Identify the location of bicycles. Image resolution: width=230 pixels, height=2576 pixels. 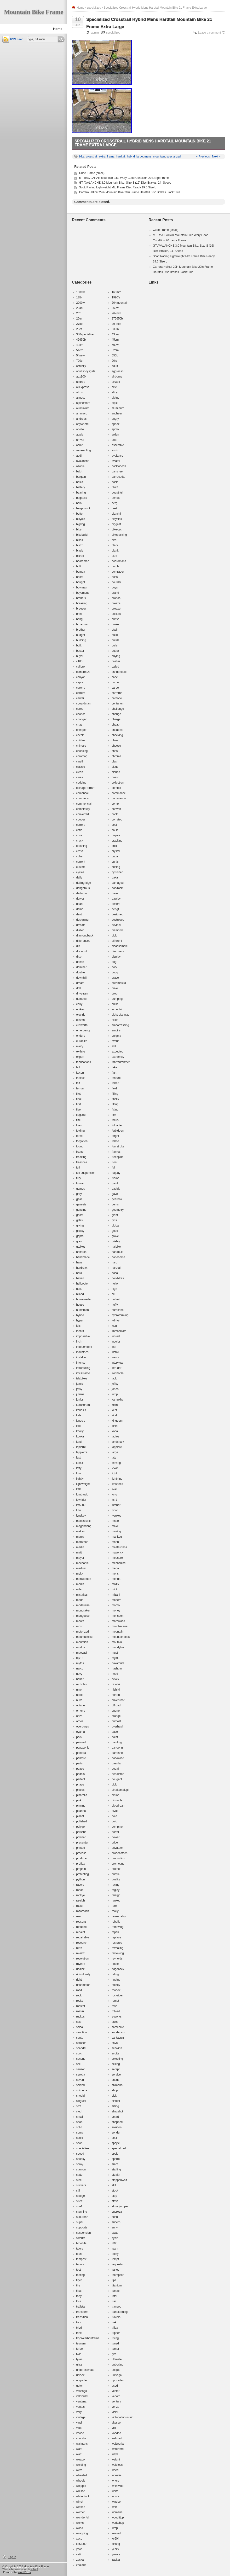
(117, 519).